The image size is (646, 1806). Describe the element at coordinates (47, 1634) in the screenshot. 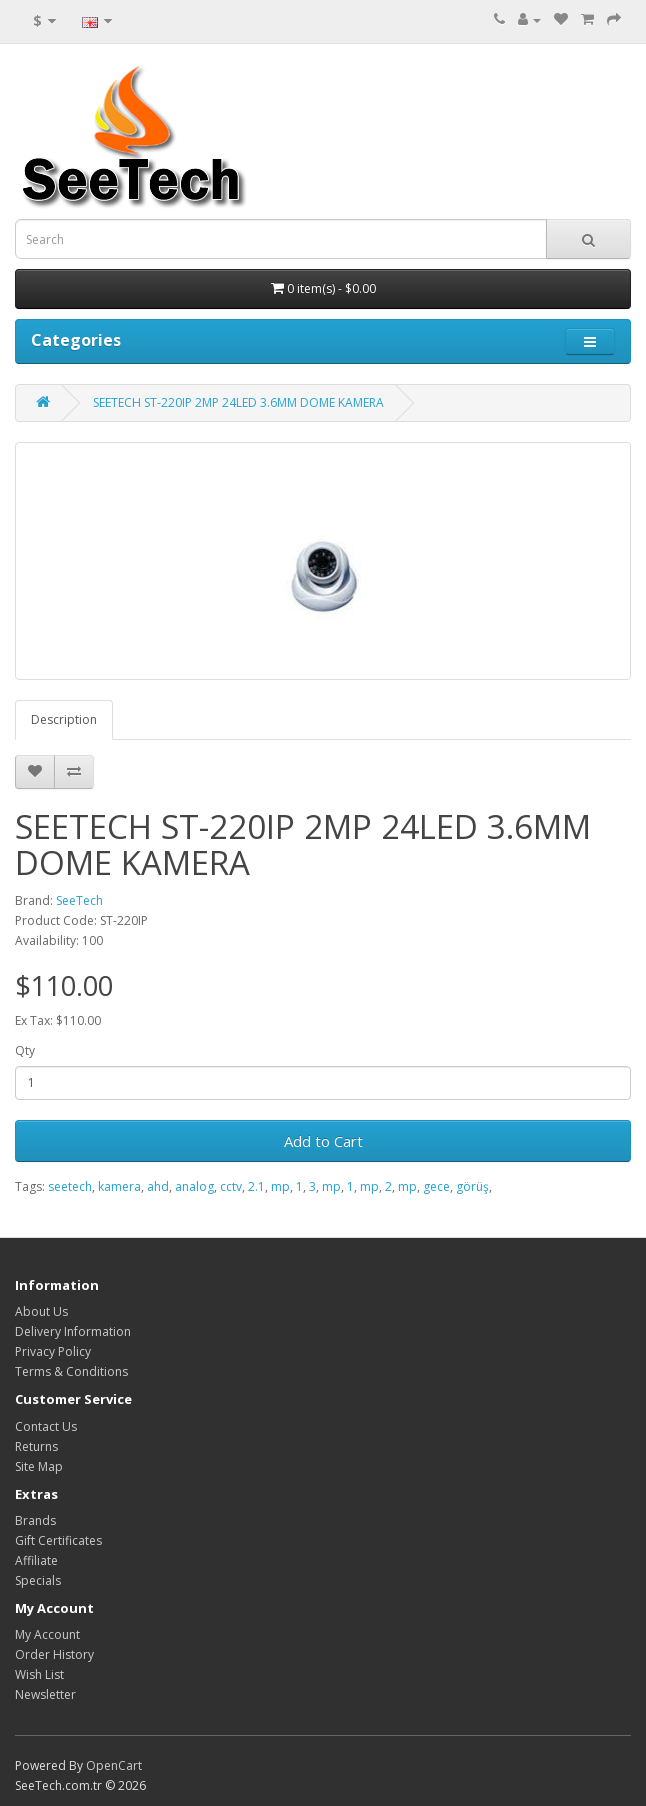

I see `My Account` at that location.